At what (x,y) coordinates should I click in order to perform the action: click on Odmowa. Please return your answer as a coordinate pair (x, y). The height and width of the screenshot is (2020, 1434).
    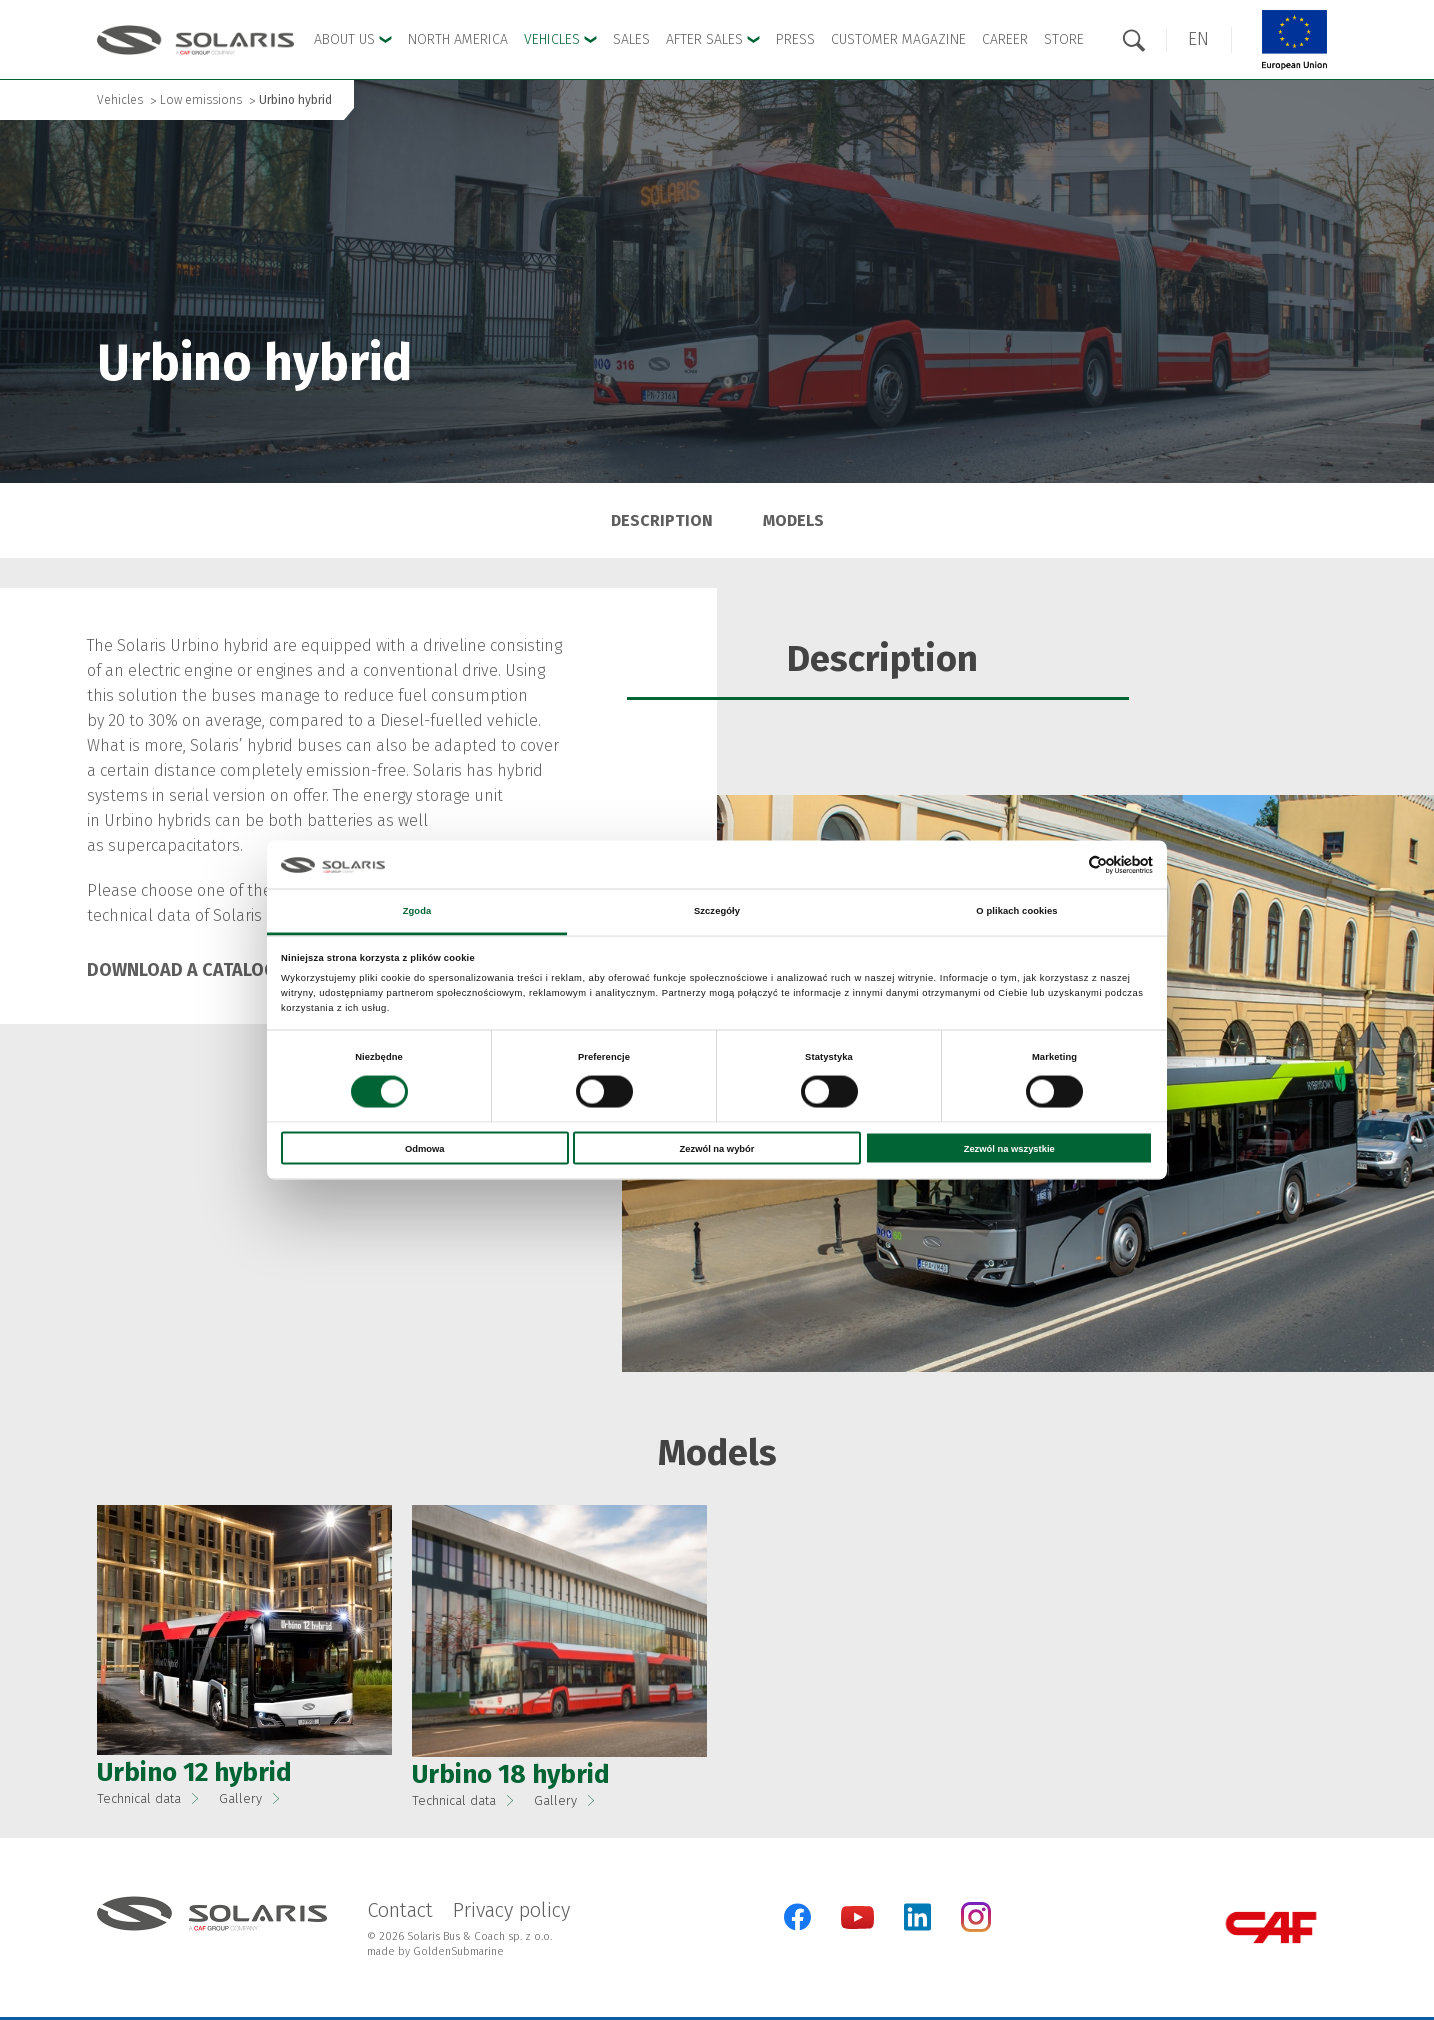
    Looking at the image, I should click on (425, 1148).